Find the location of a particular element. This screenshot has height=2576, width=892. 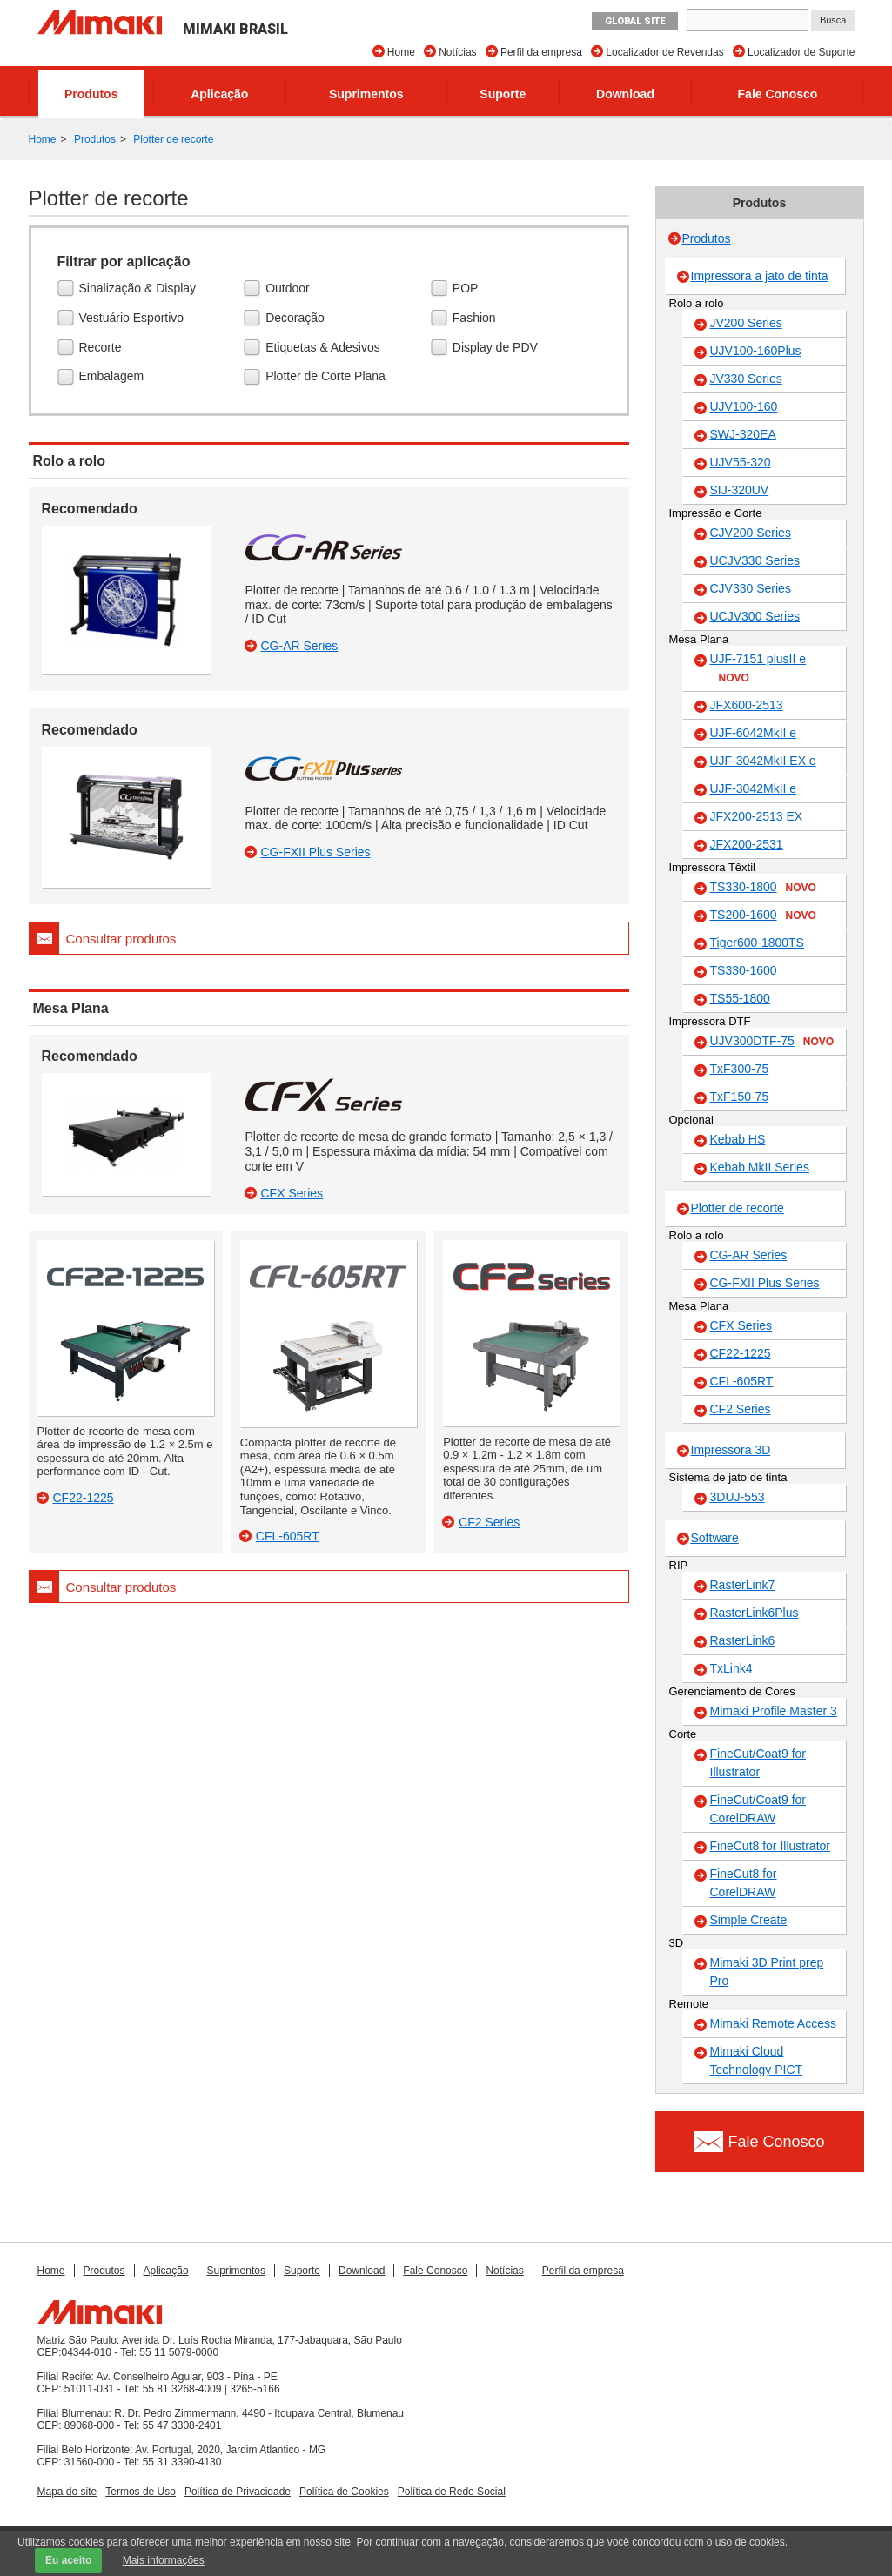

TS330-1600 is located at coordinates (743, 970).